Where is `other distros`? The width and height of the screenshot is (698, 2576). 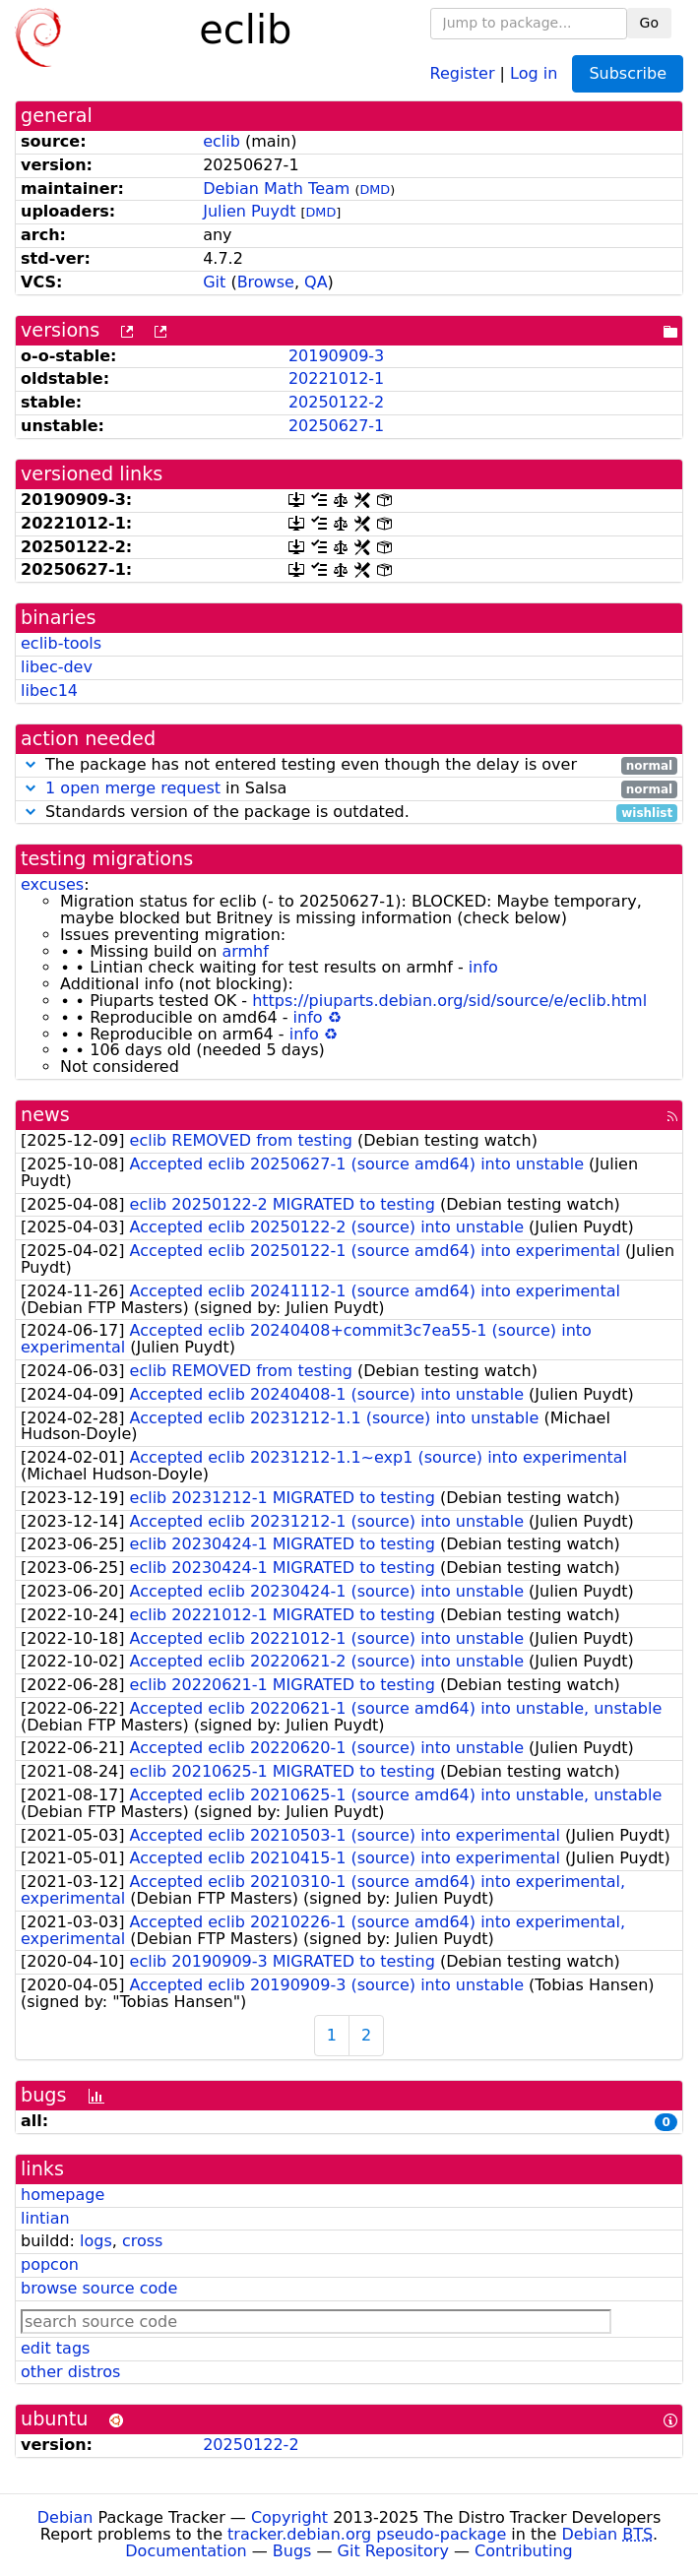
other distros is located at coordinates (70, 2371).